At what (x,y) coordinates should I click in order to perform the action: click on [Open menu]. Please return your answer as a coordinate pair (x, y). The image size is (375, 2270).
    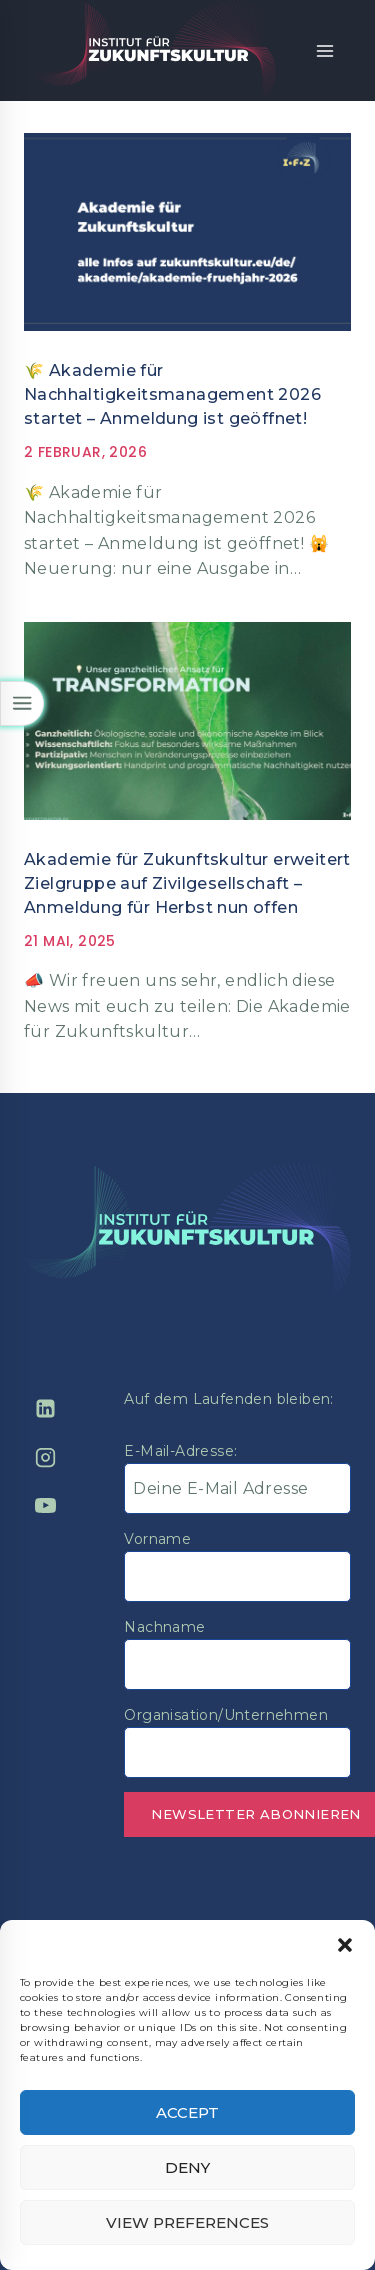
    Looking at the image, I should click on (324, 50).